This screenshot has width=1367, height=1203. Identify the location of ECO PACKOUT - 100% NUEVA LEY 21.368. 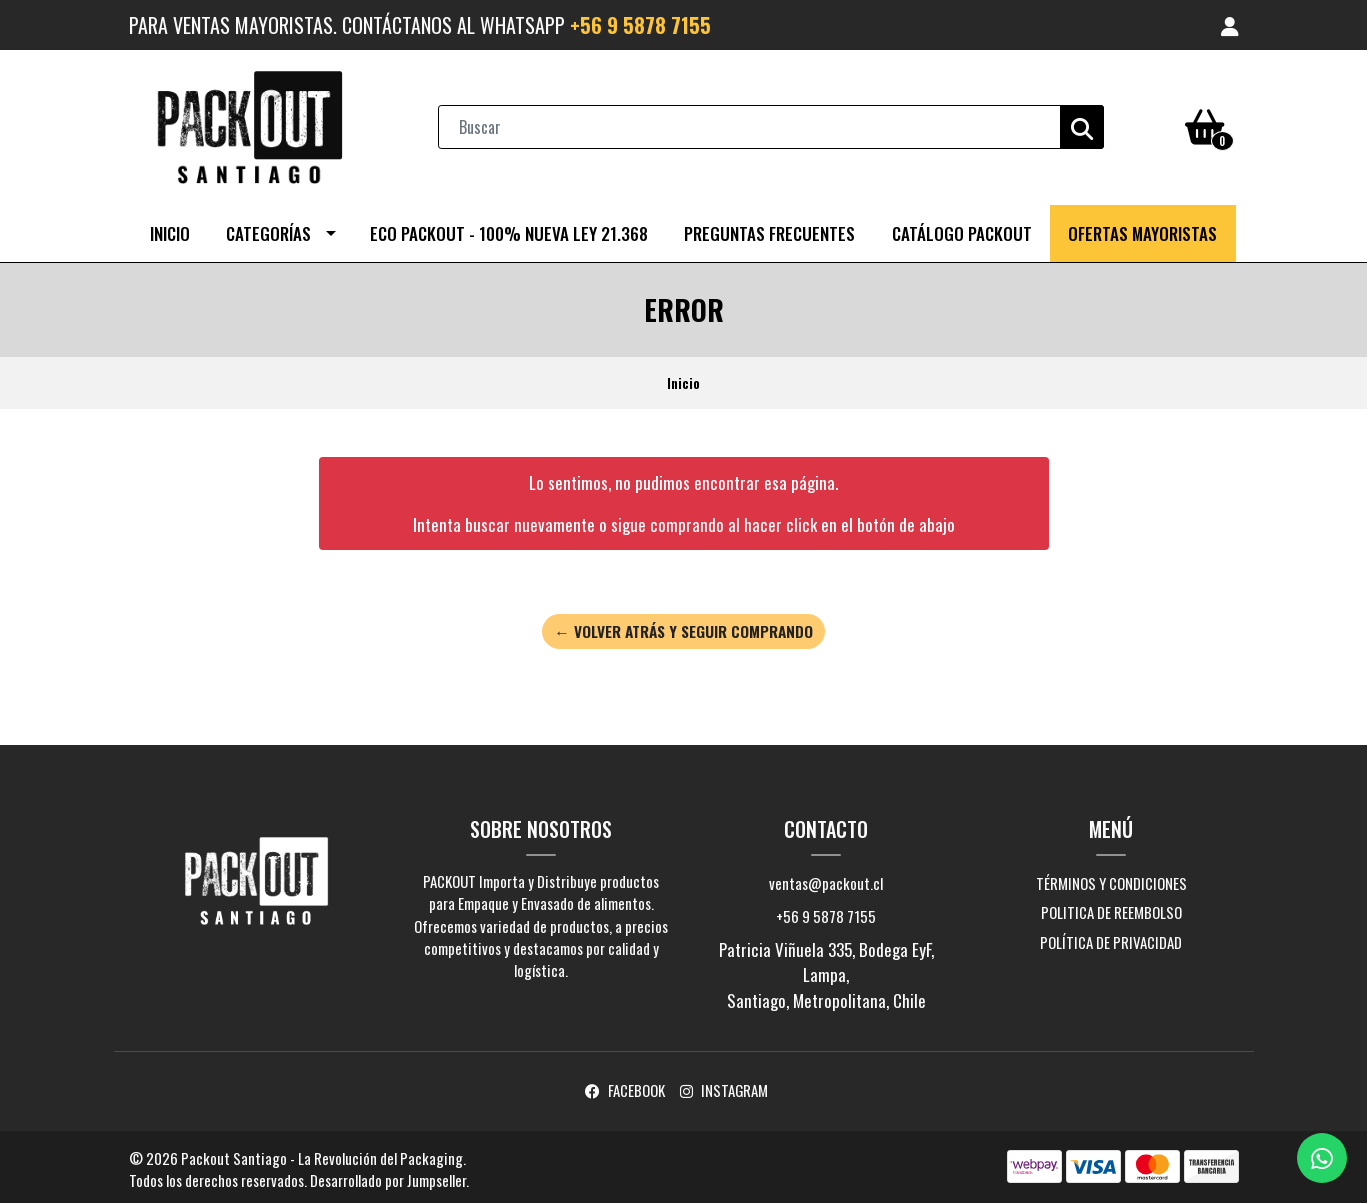
(509, 228).